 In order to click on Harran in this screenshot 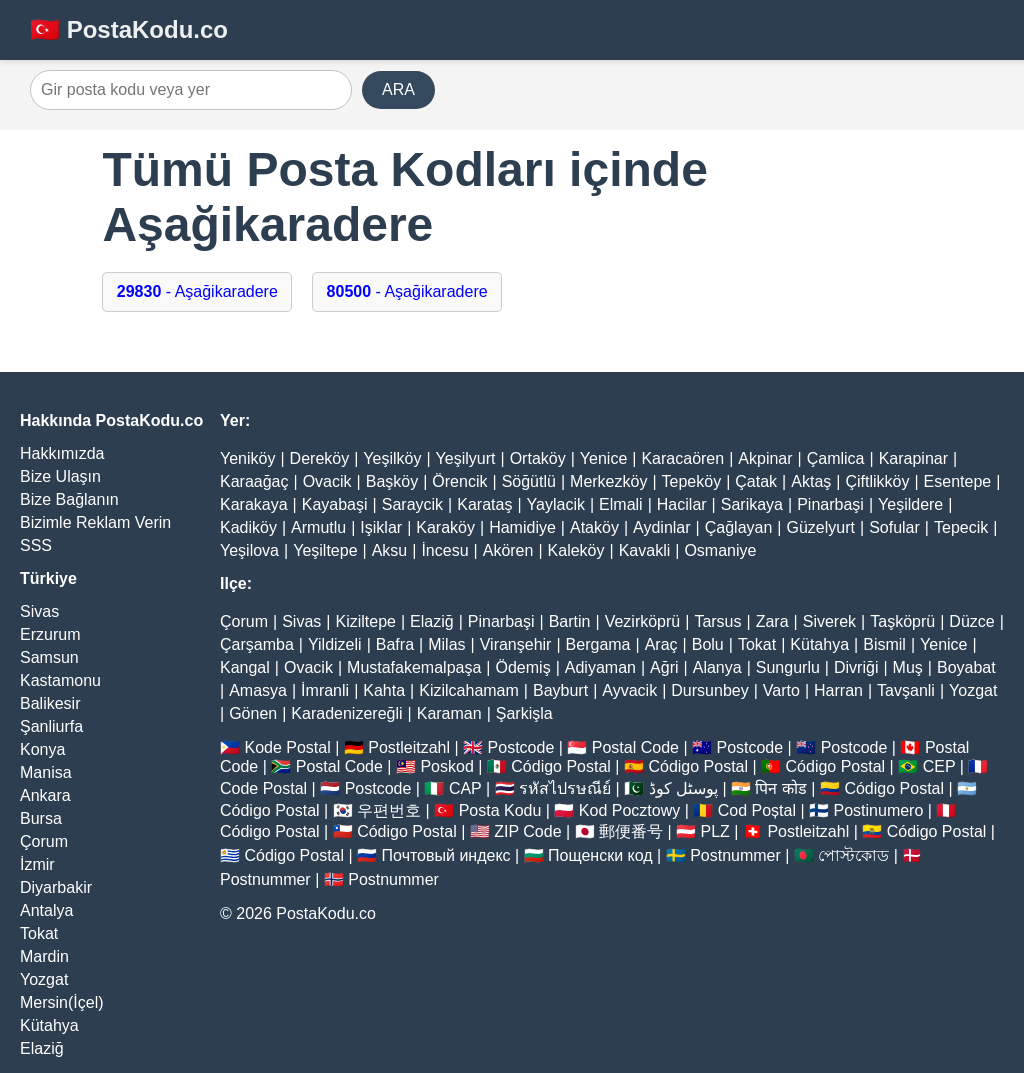, I will do `click(838, 690)`.